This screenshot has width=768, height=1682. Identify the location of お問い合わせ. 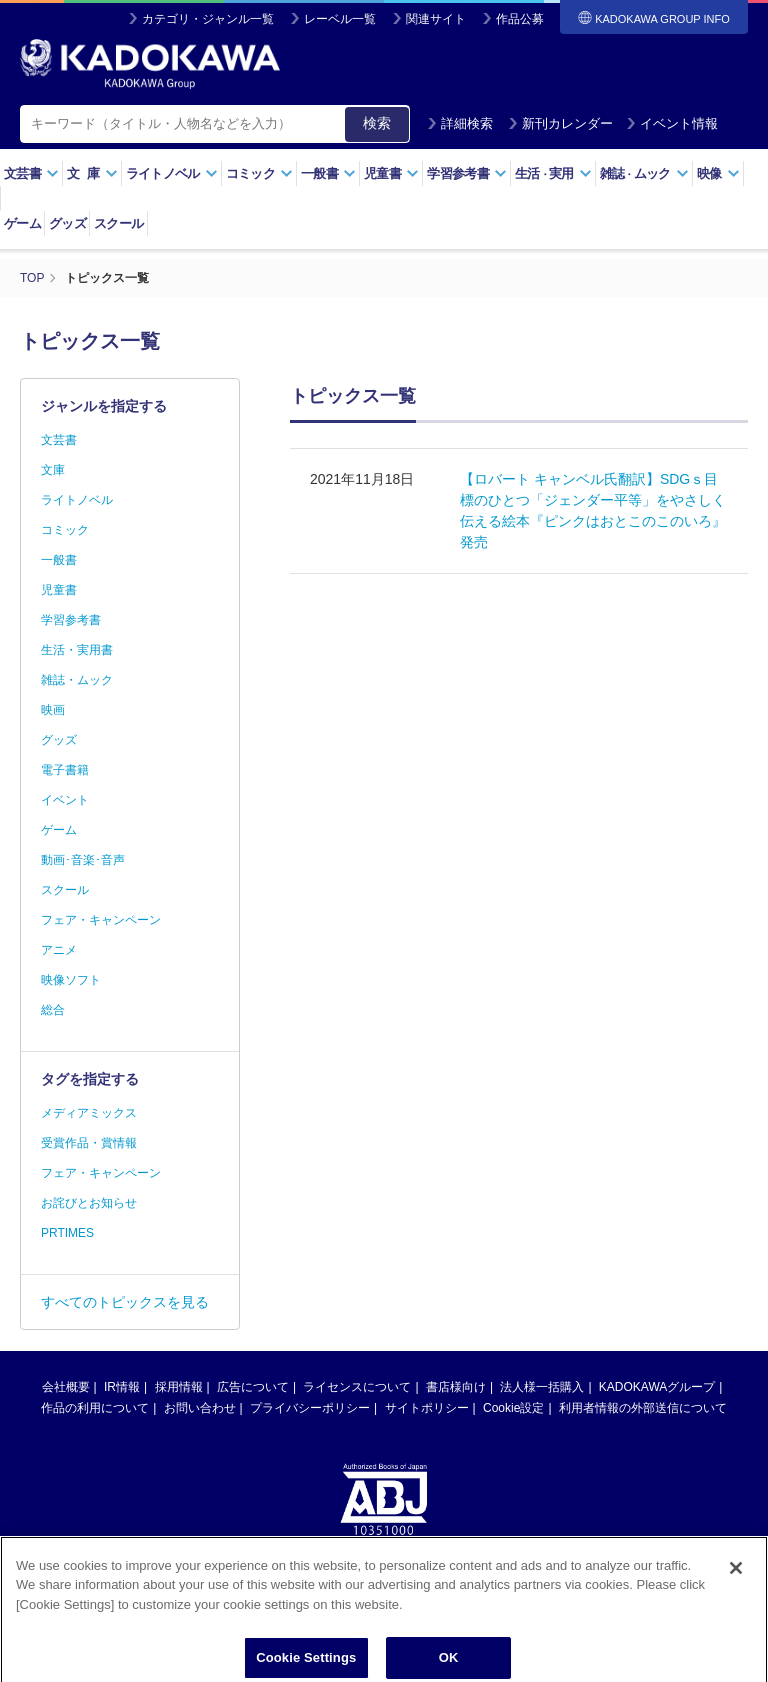
(200, 1408).